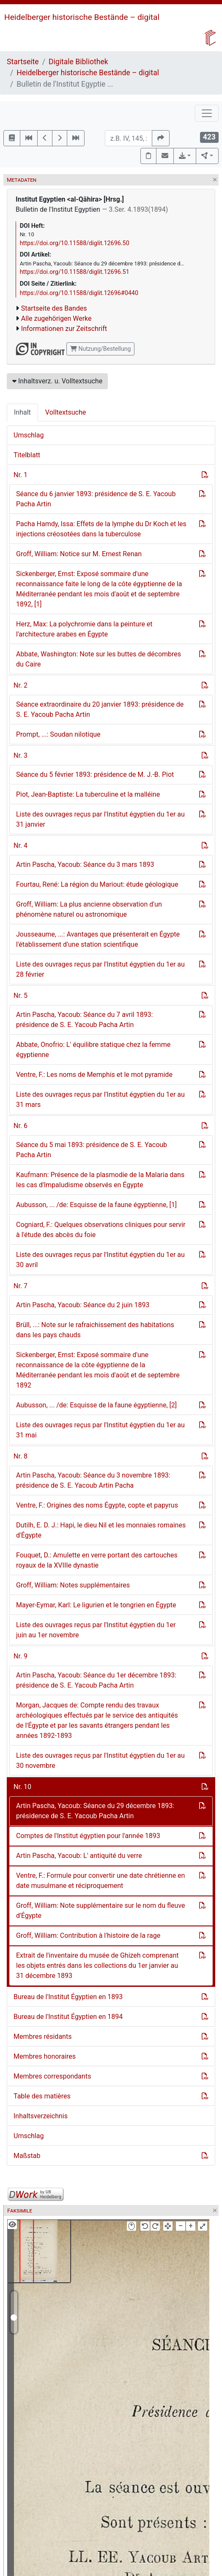  Describe the element at coordinates (100, 1880) in the screenshot. I see `Ventre, F.: Formule pour convertir une date chrétienne en date musulmane et réciproquement` at that location.